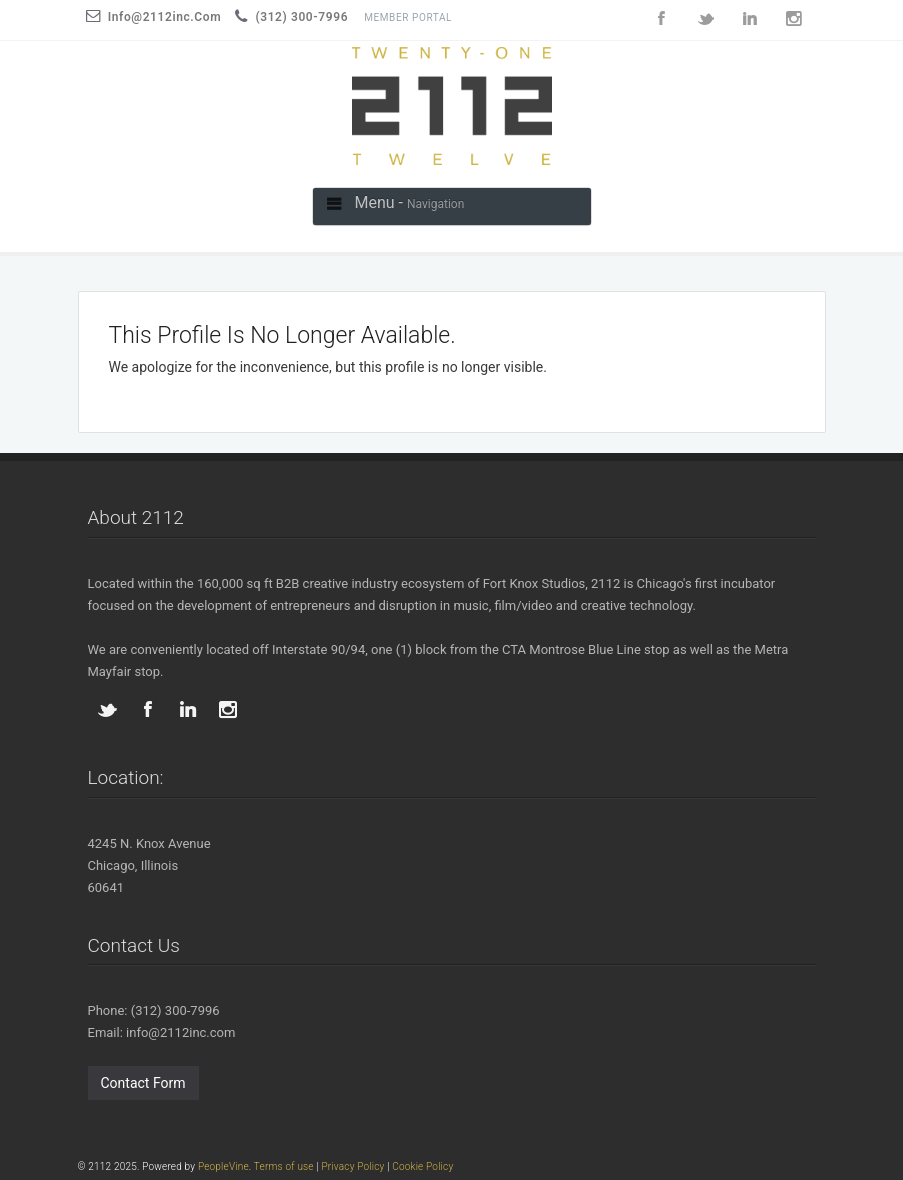 The height and width of the screenshot is (1180, 903). Describe the element at coordinates (352, 1166) in the screenshot. I see `Privacy Policy` at that location.